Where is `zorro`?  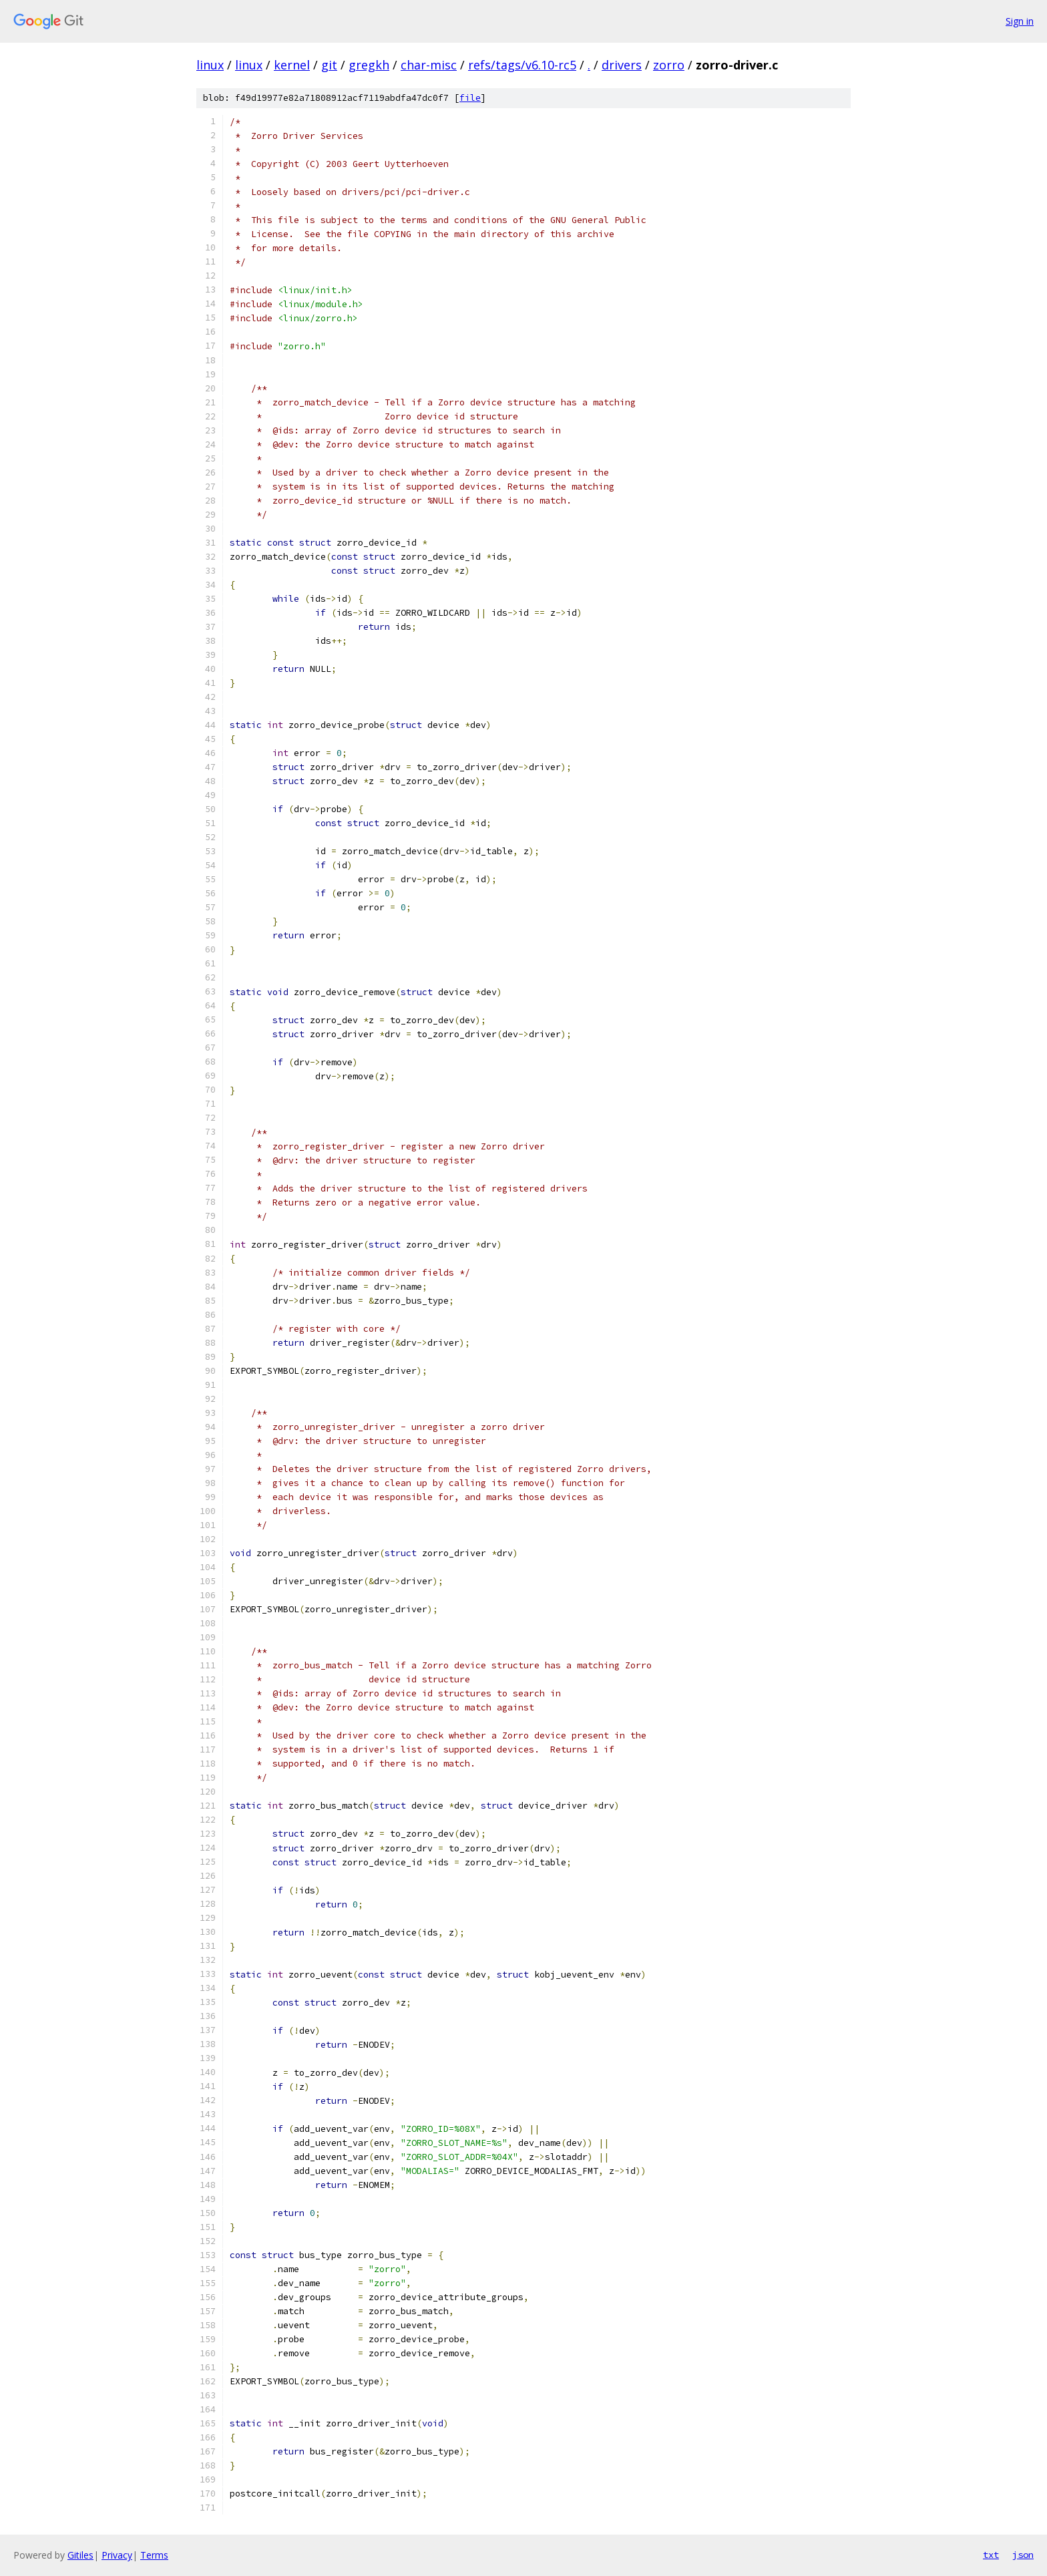 zorro is located at coordinates (668, 65).